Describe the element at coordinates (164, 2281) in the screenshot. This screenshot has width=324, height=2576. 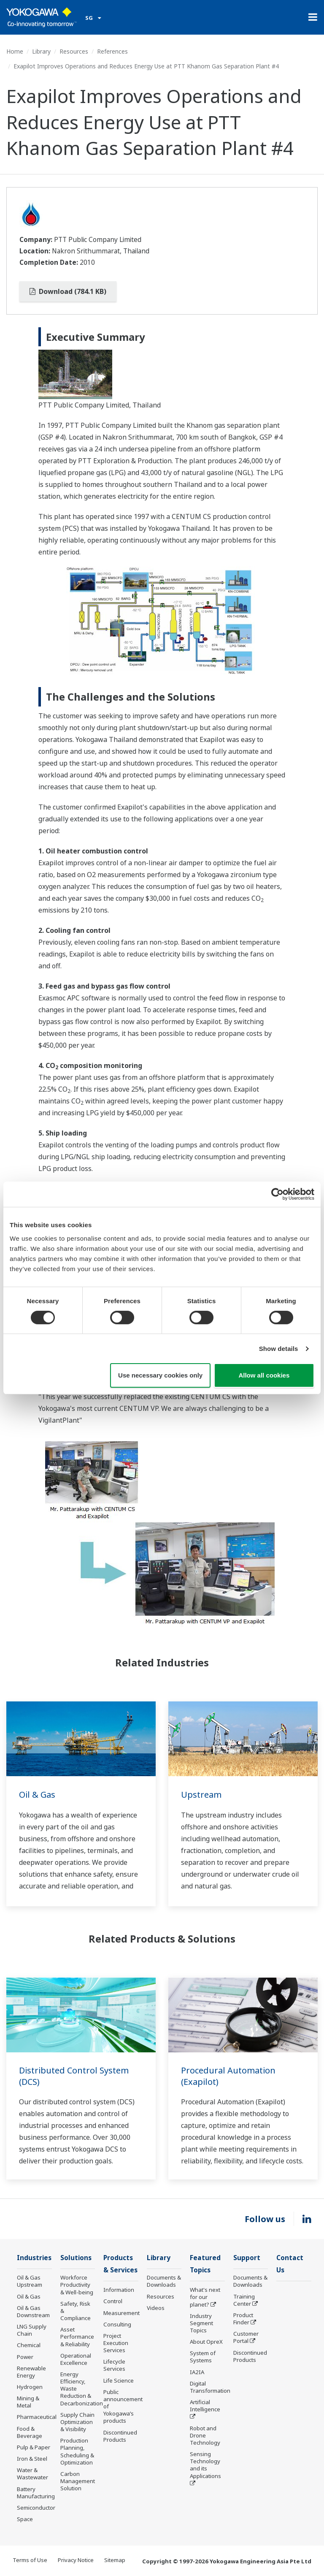
I see `Documents & Downloads` at that location.